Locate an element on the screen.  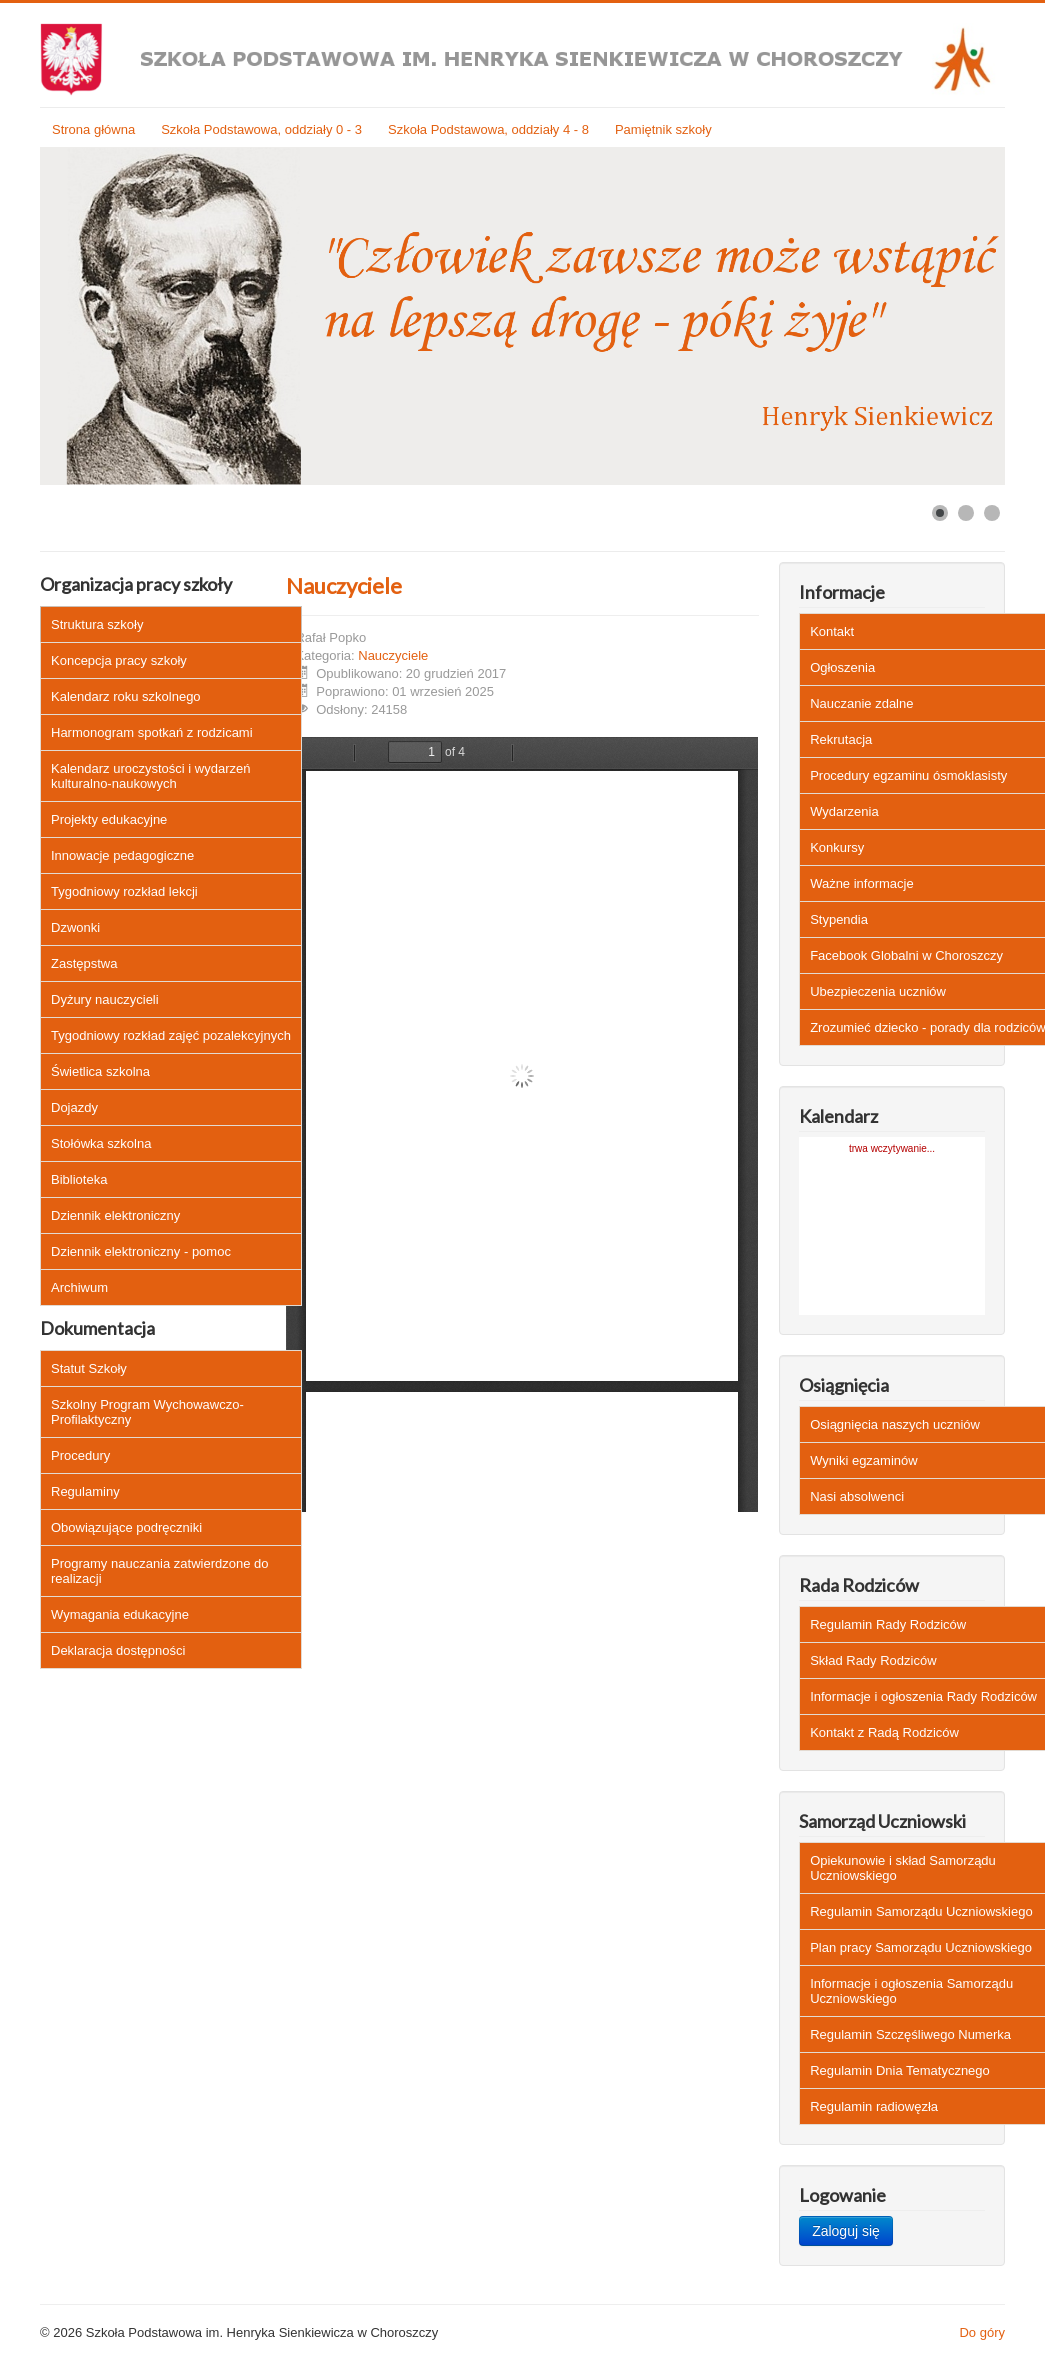
[Show slide 1] is located at coordinates (940, 513).